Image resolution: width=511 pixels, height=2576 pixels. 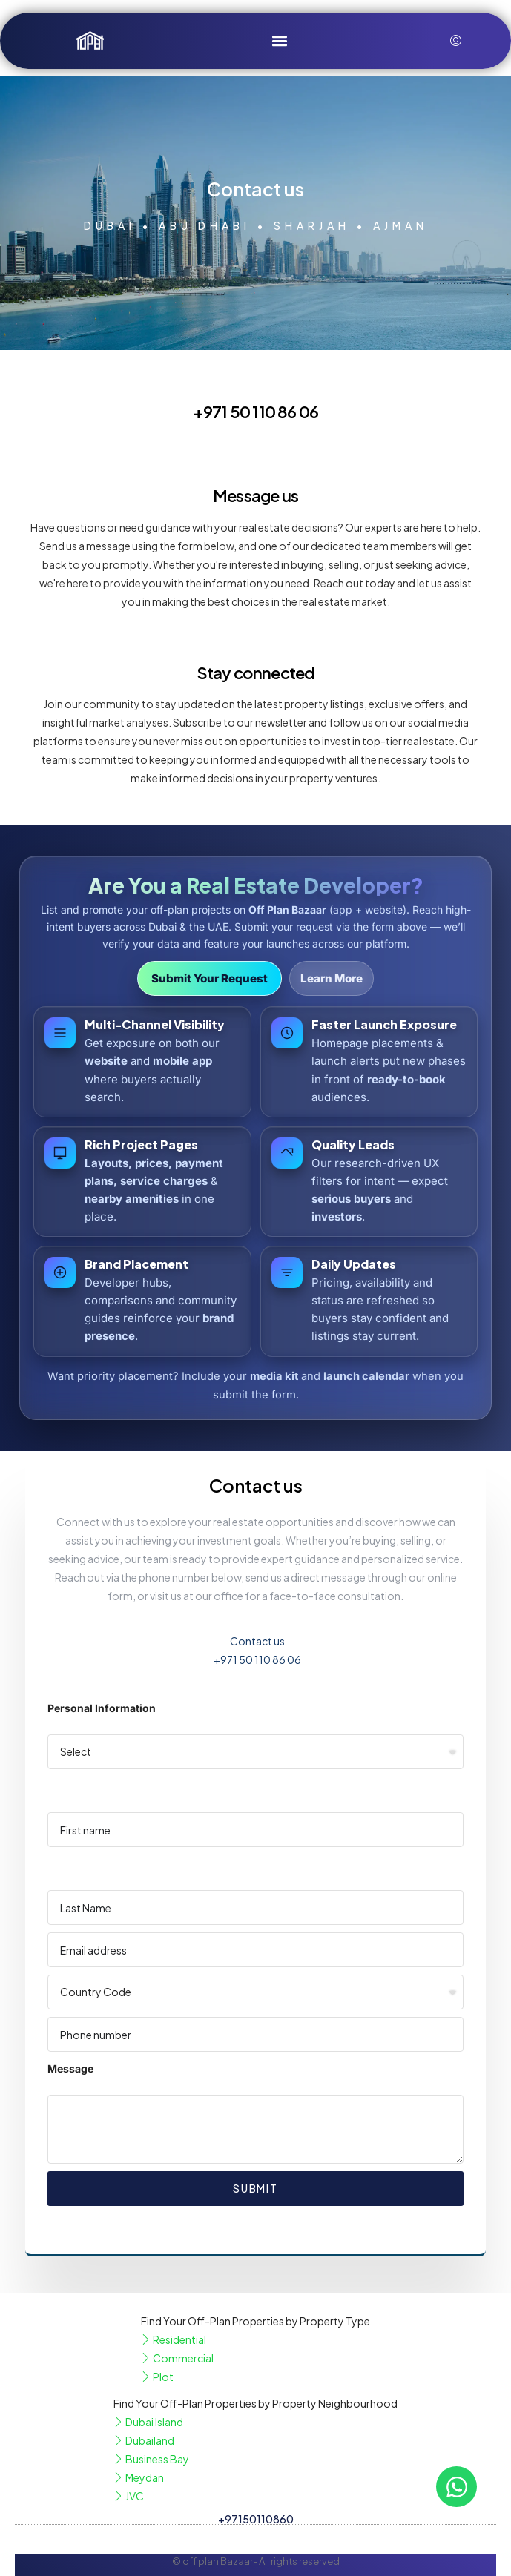 What do you see at coordinates (177, 2358) in the screenshot?
I see `Commercial [listitem]` at bounding box center [177, 2358].